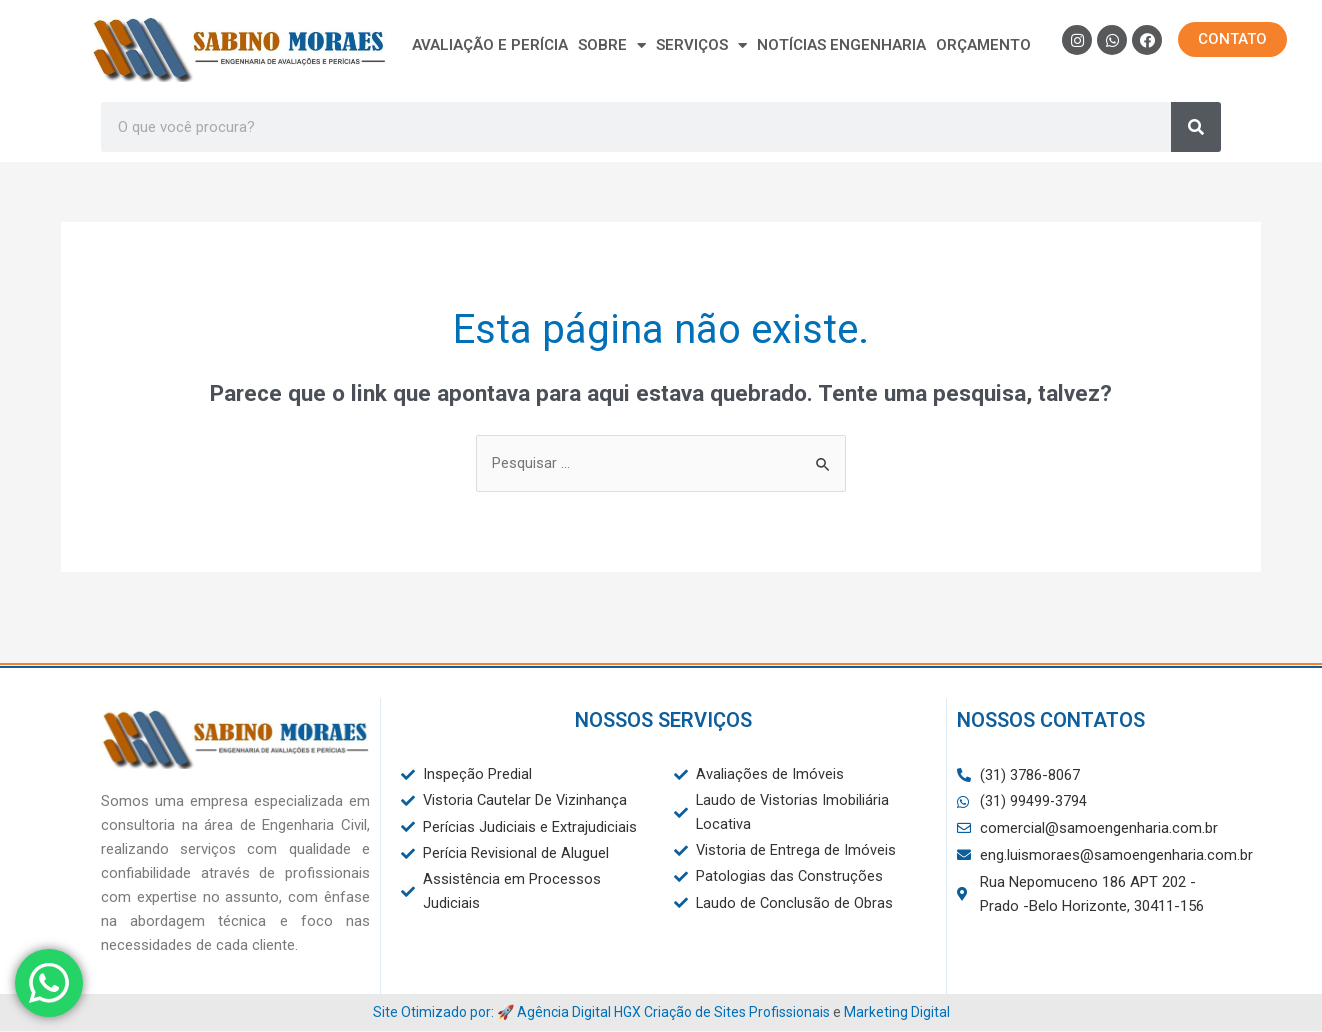 Image resolution: width=1322 pixels, height=1032 pixels. What do you see at coordinates (737, 1012) in the screenshot?
I see `Criação de Sites Profissionais` at bounding box center [737, 1012].